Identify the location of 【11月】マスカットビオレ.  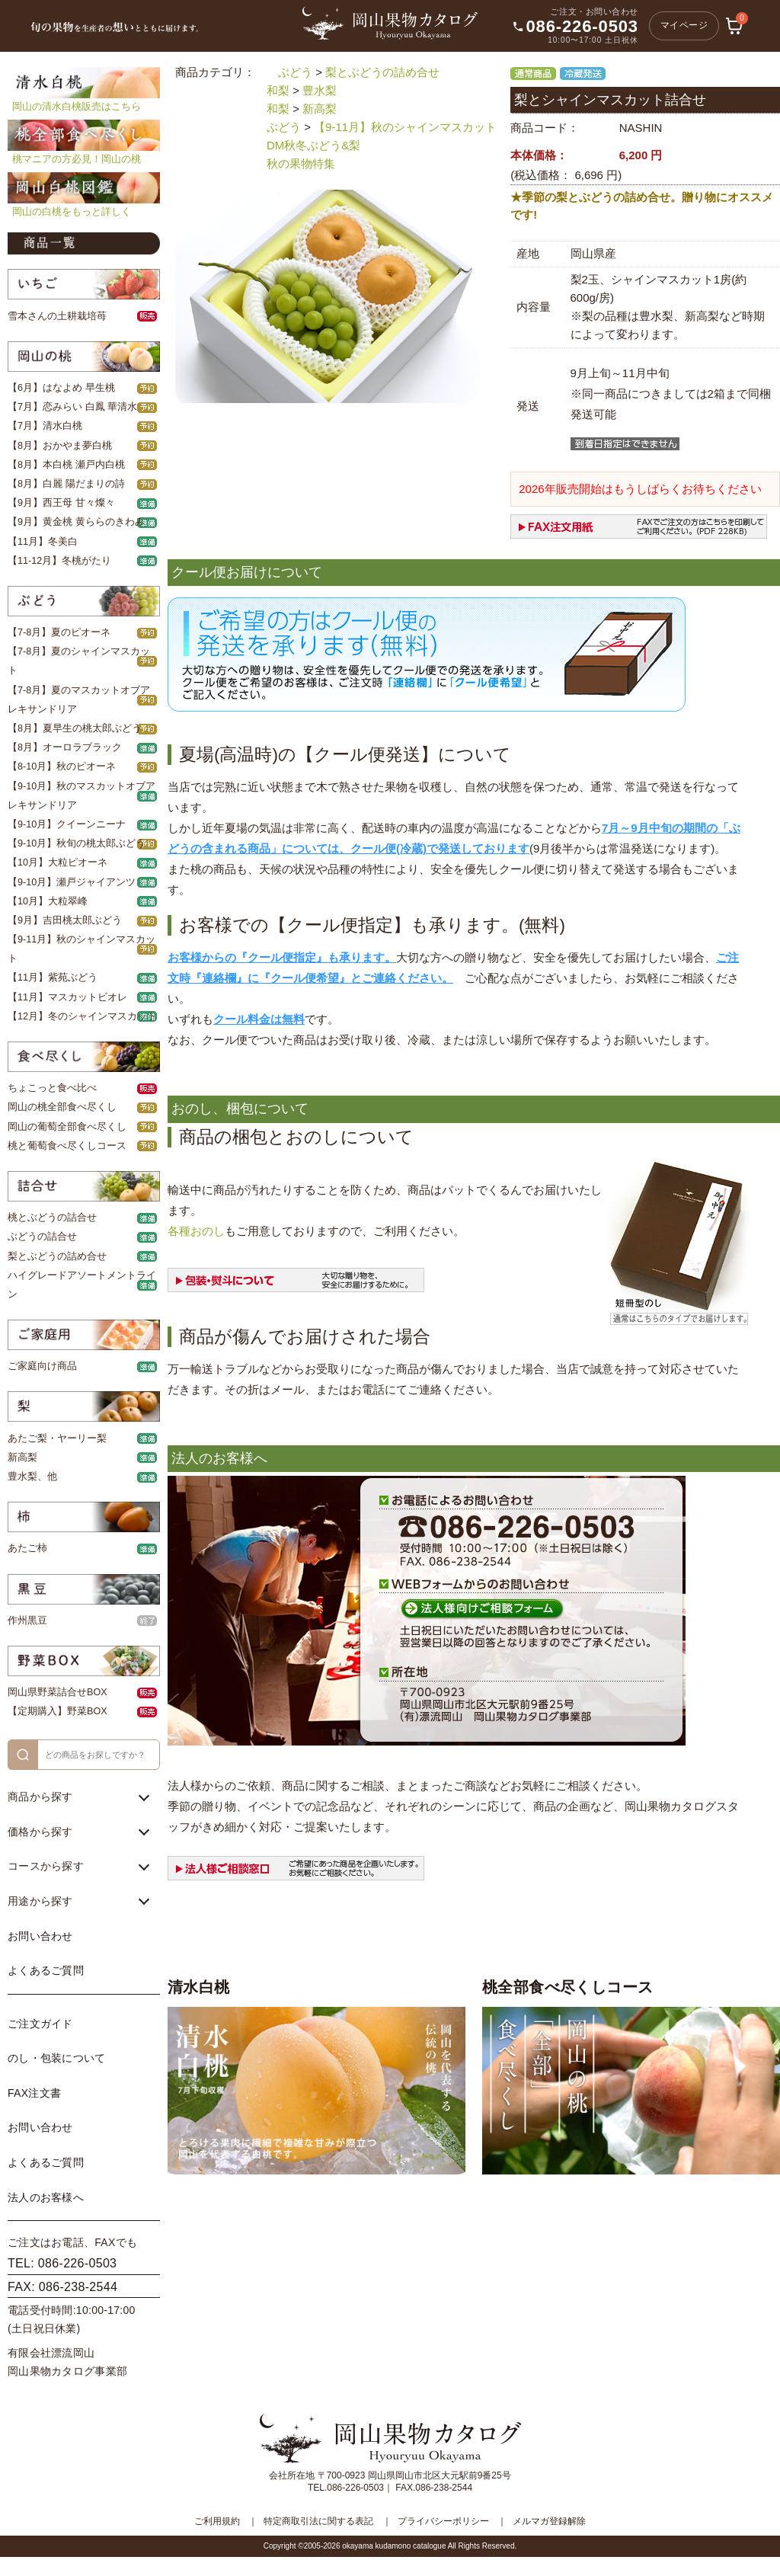
(67, 997).